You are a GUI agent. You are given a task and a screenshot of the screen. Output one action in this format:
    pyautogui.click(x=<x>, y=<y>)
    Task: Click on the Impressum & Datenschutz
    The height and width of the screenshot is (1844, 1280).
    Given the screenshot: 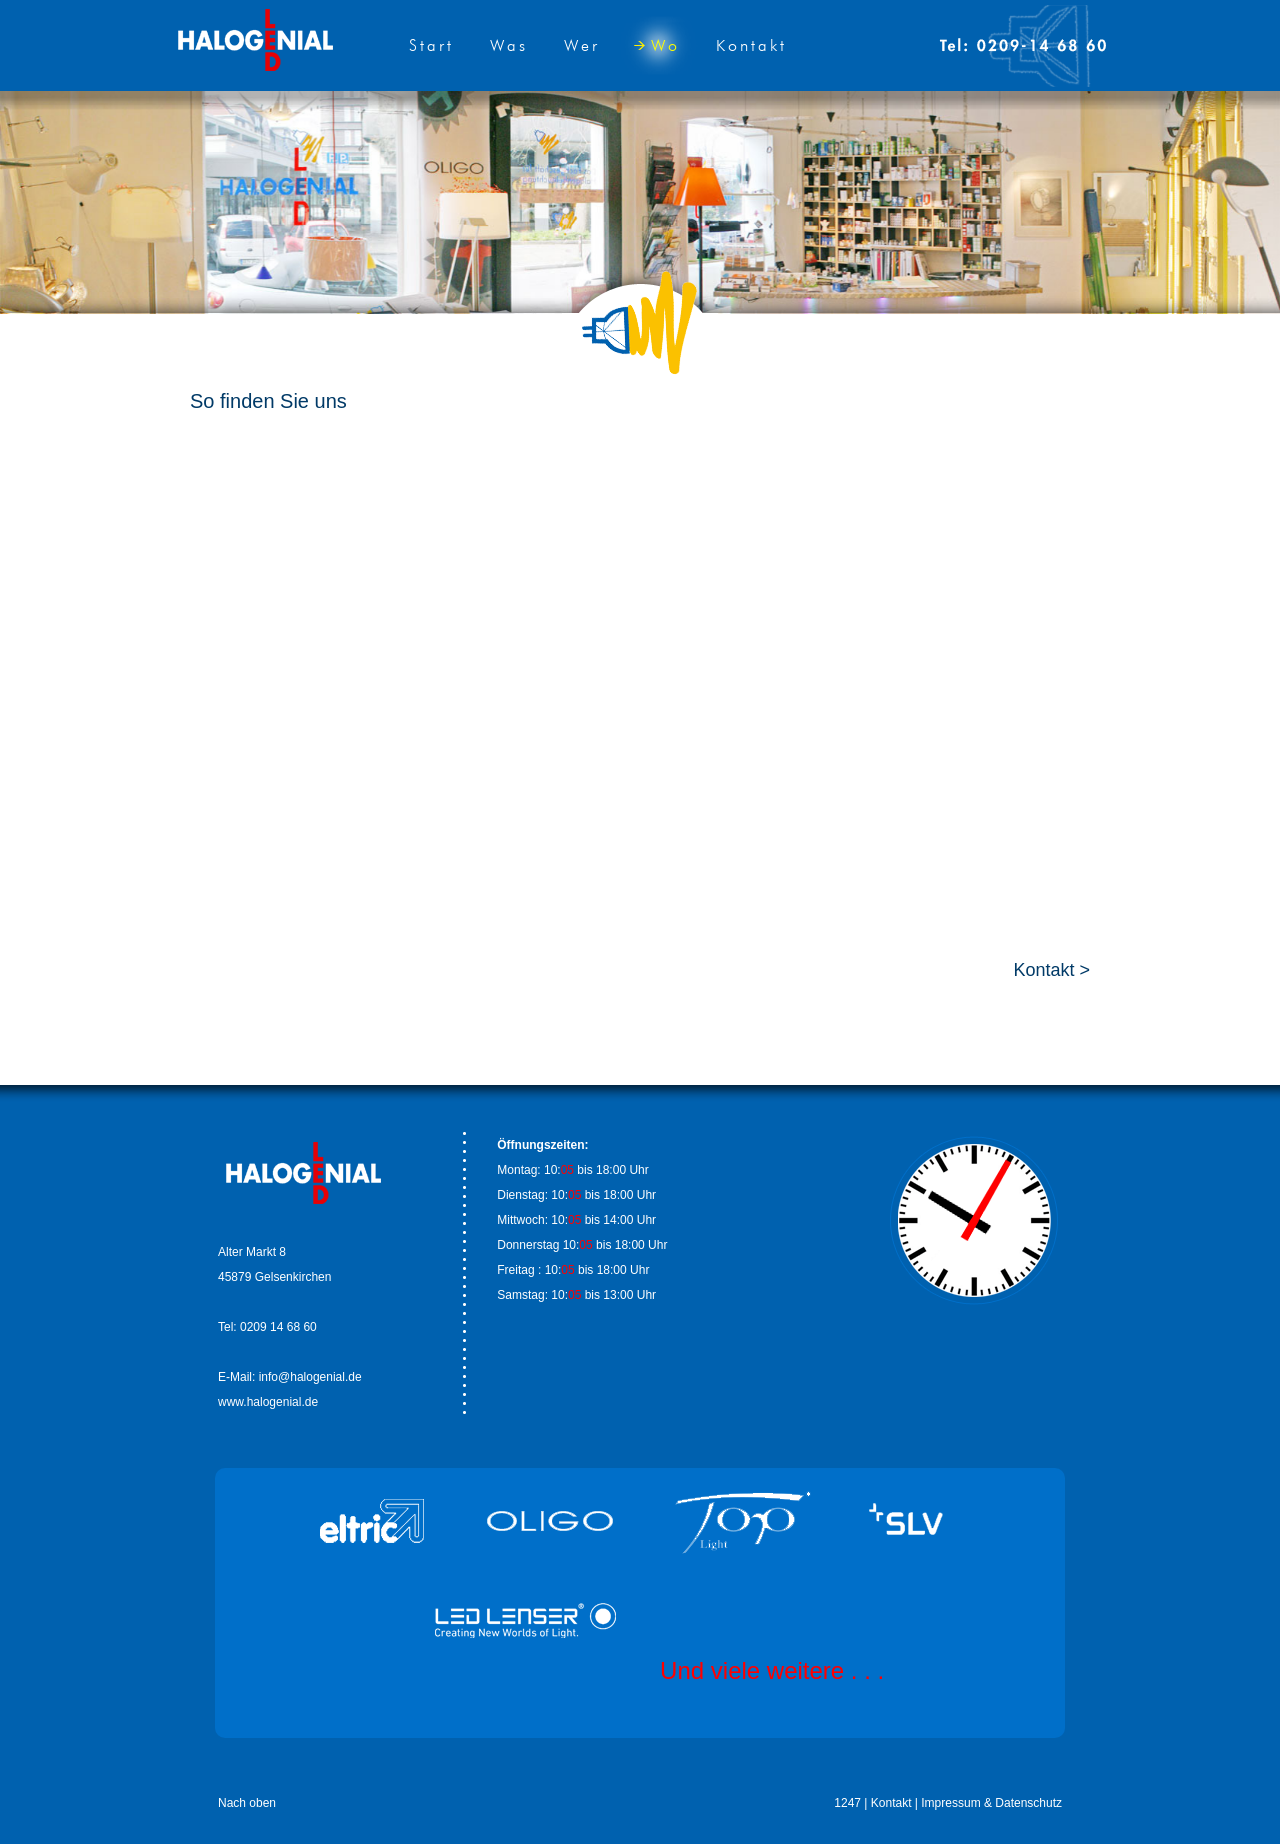 What is the action you would take?
    pyautogui.click(x=991, y=1803)
    